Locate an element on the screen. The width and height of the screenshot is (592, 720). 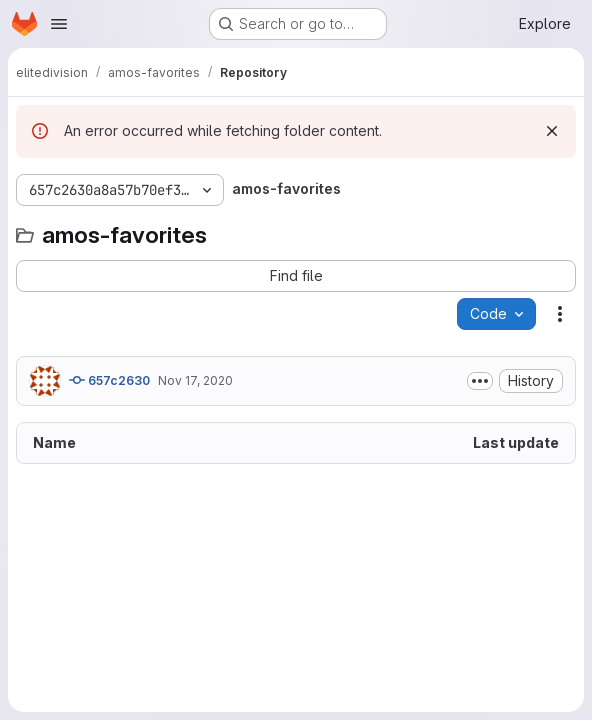
Nov 17, 2020 [November 17, 2020 at 3:05:42 PM UTC] is located at coordinates (195, 380).